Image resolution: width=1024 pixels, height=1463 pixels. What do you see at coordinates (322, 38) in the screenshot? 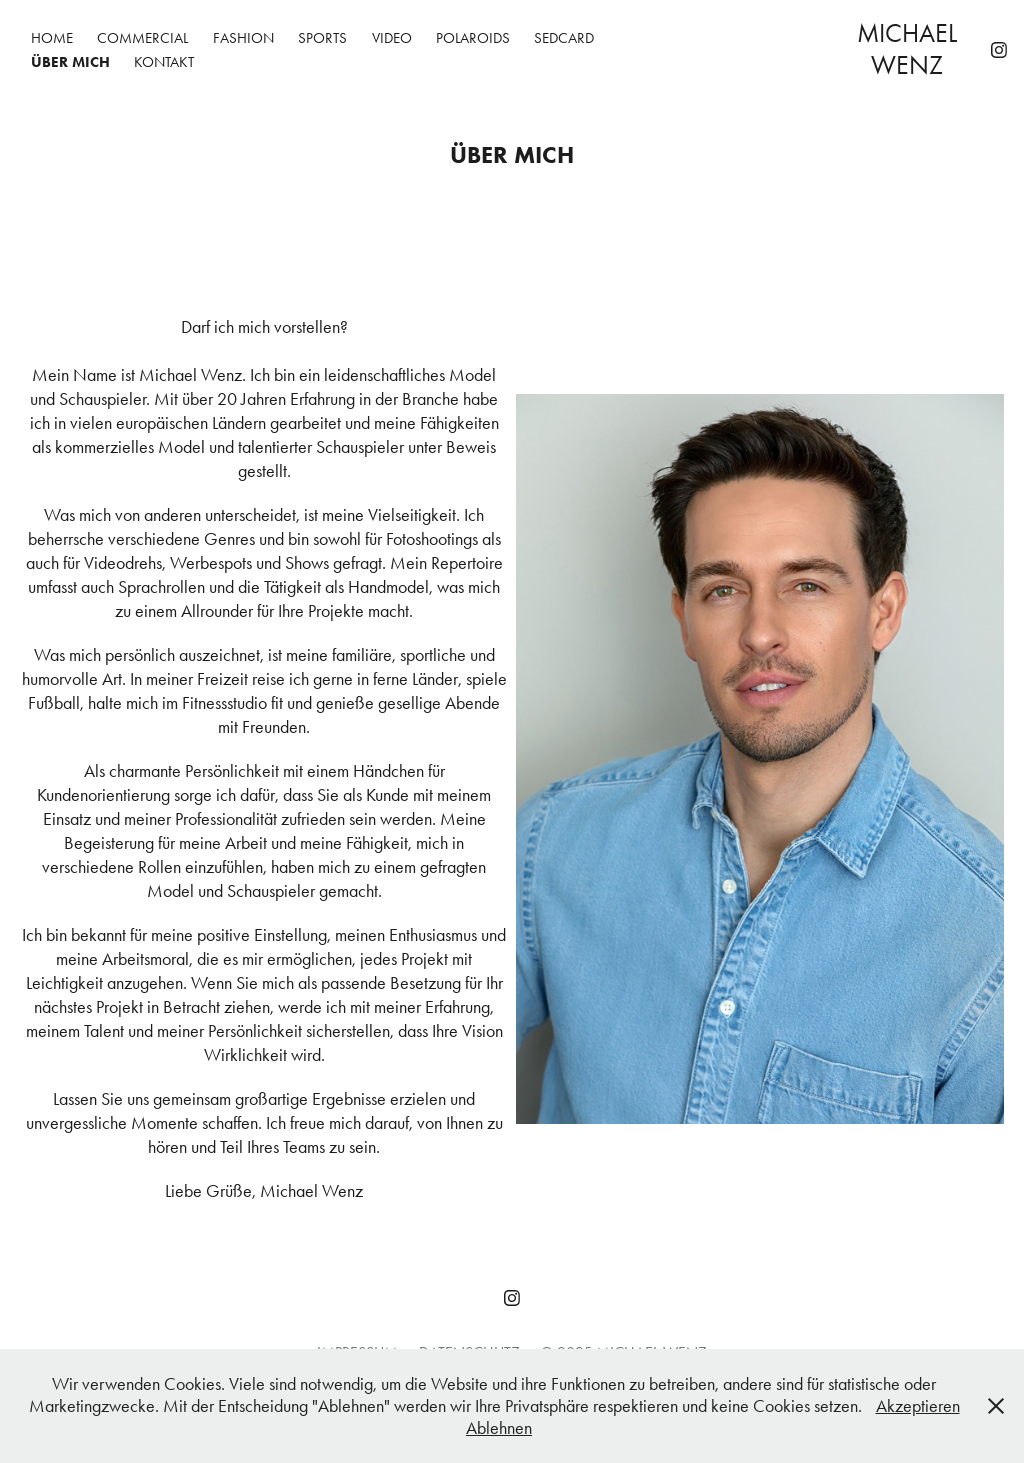
I see `SPORTS` at bounding box center [322, 38].